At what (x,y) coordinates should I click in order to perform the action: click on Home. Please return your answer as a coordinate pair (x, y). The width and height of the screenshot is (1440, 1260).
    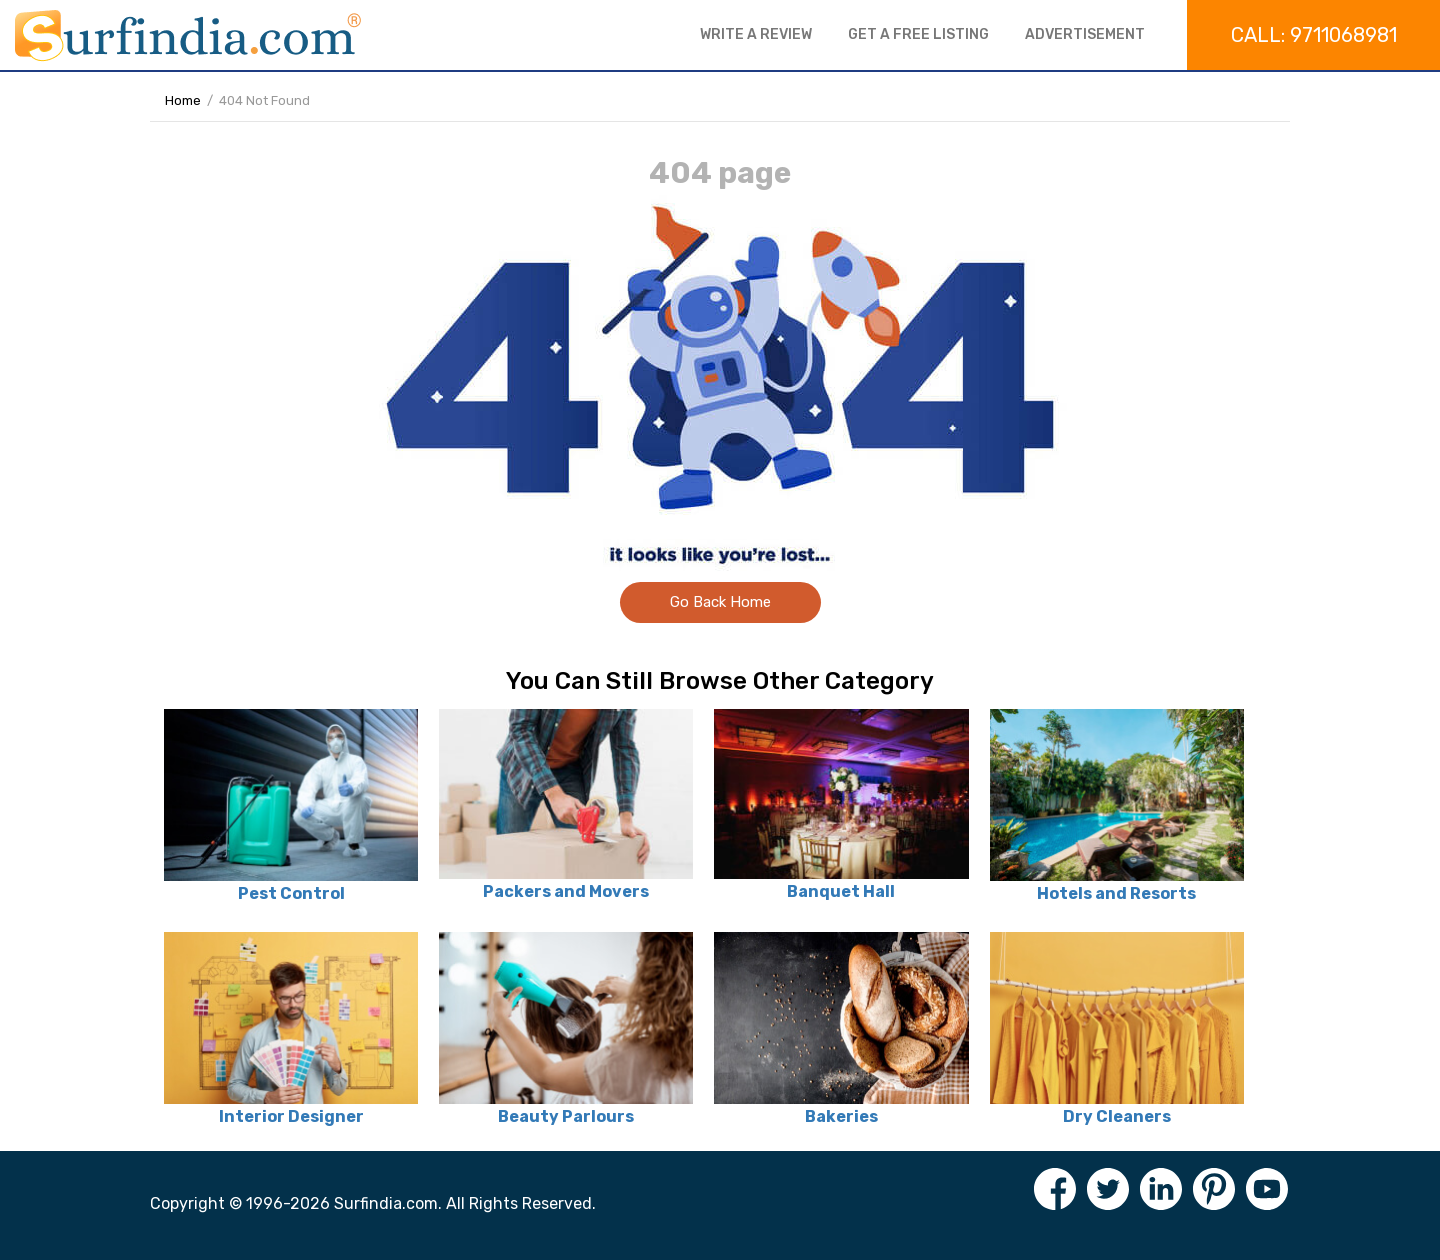
    Looking at the image, I should click on (183, 100).